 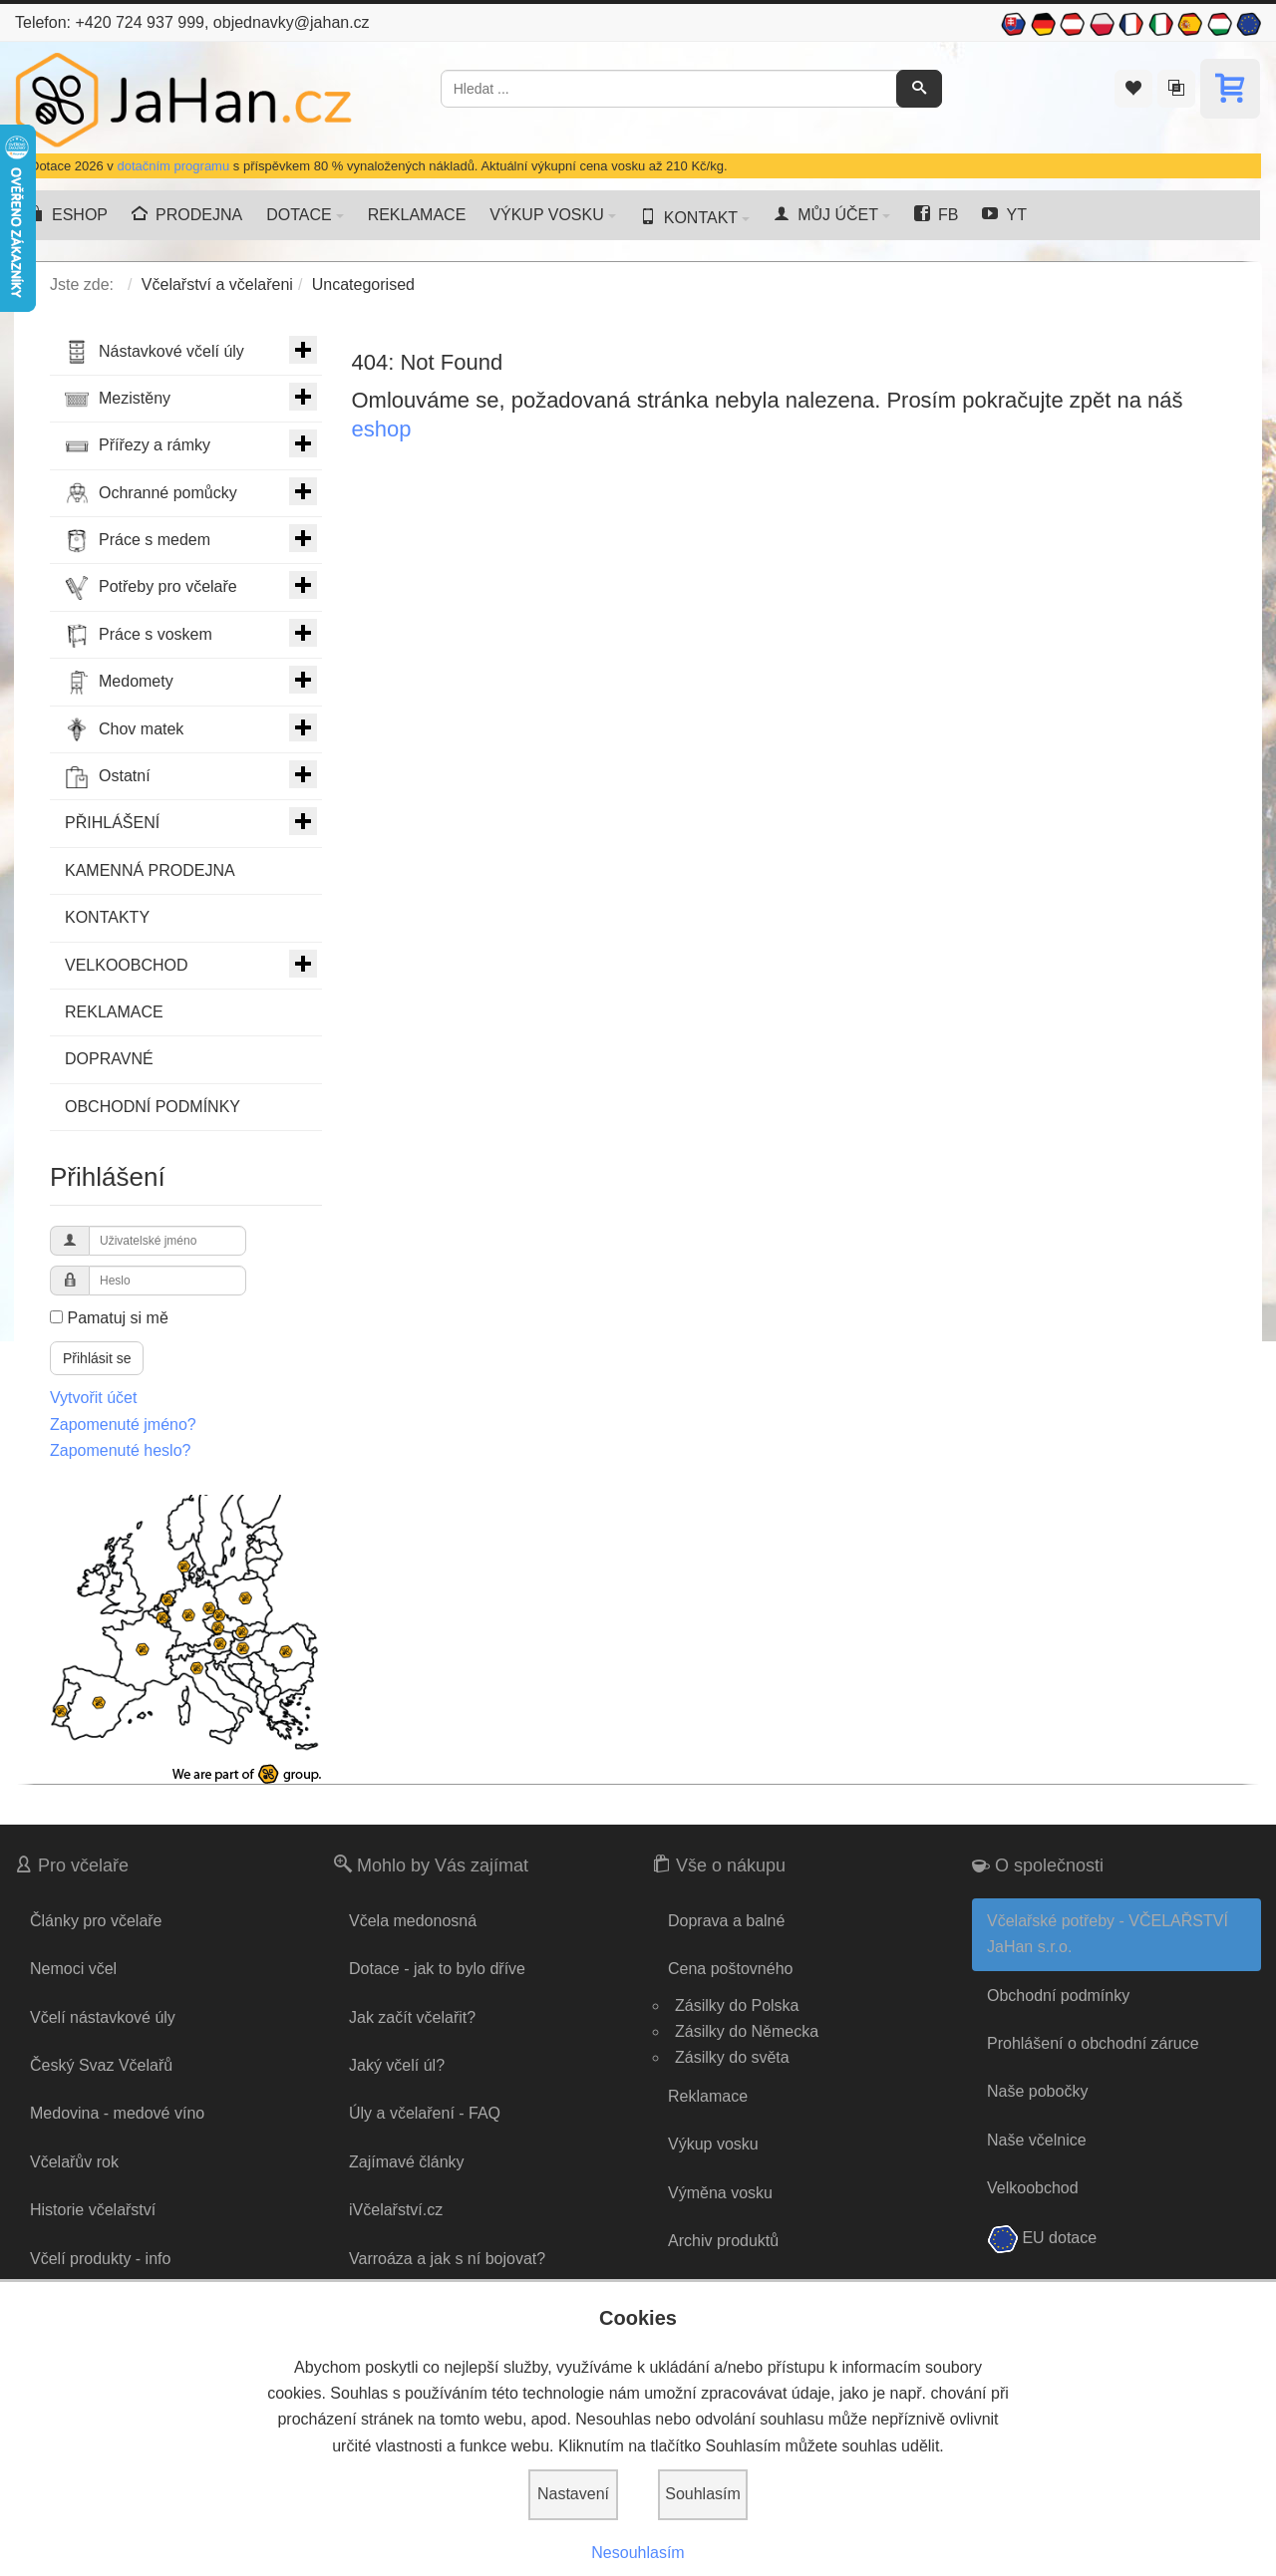 What do you see at coordinates (713, 2144) in the screenshot?
I see `Výkup vosku` at bounding box center [713, 2144].